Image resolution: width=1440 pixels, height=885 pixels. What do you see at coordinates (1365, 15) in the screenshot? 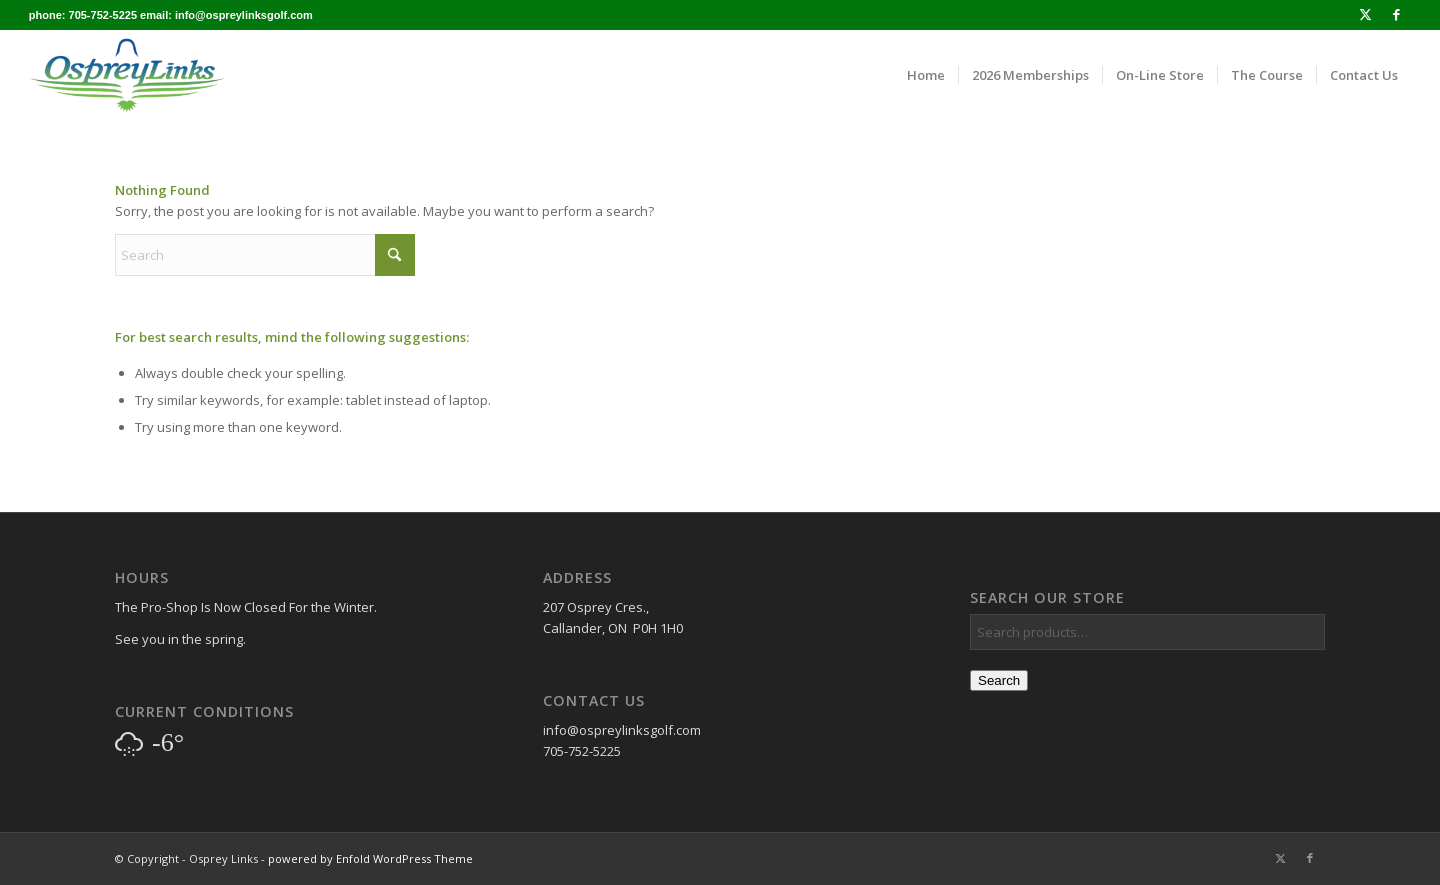
I see `[Link to X]` at bounding box center [1365, 15].